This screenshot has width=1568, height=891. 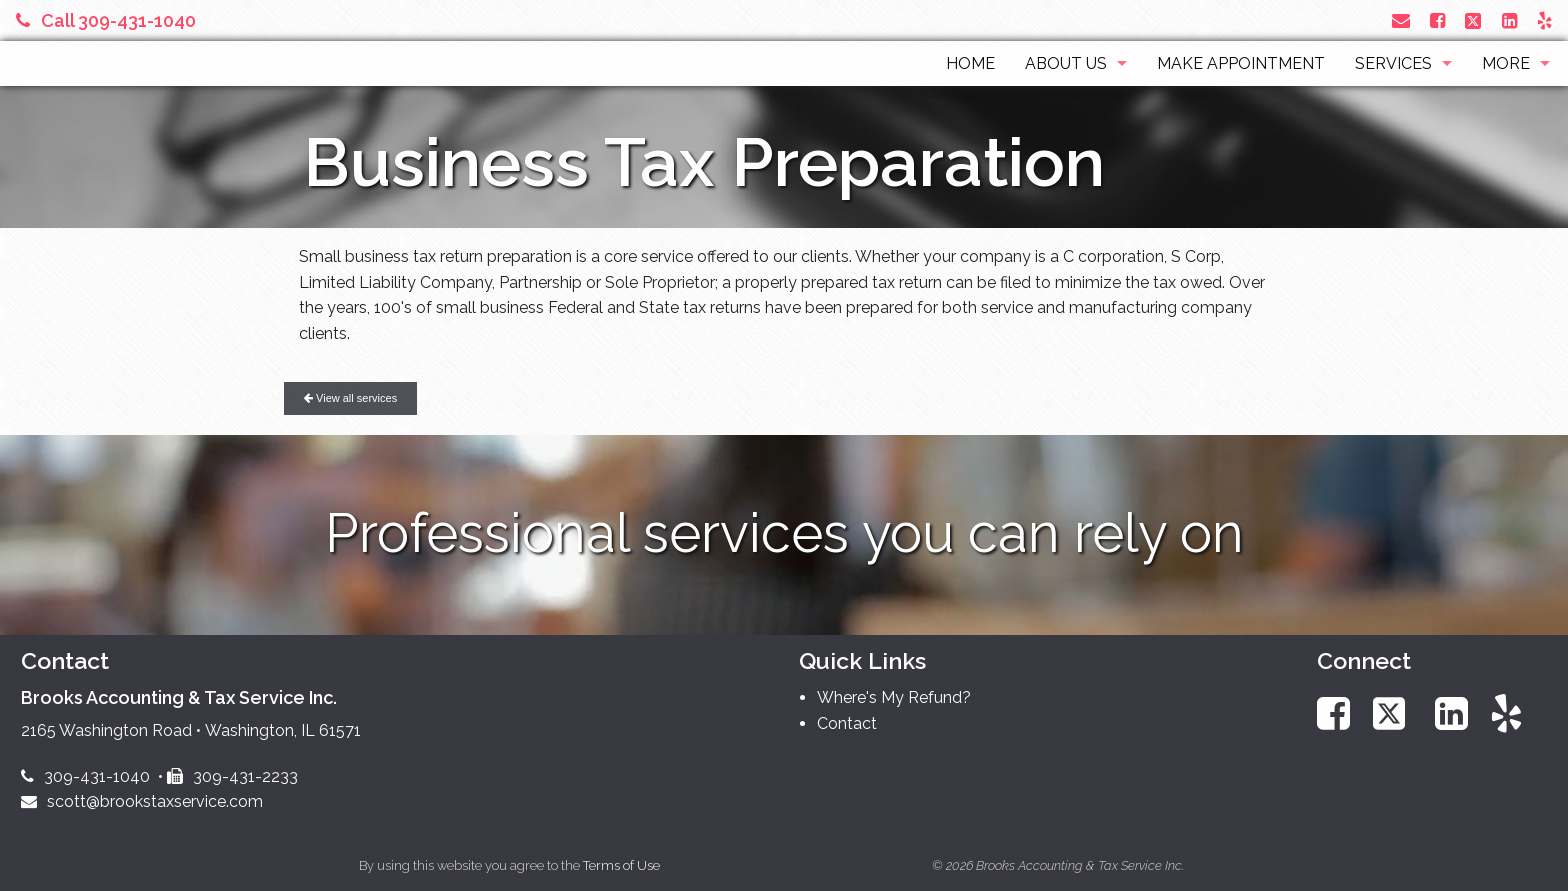 I want to click on [Link to Contact page and information], so click(x=1401, y=20).